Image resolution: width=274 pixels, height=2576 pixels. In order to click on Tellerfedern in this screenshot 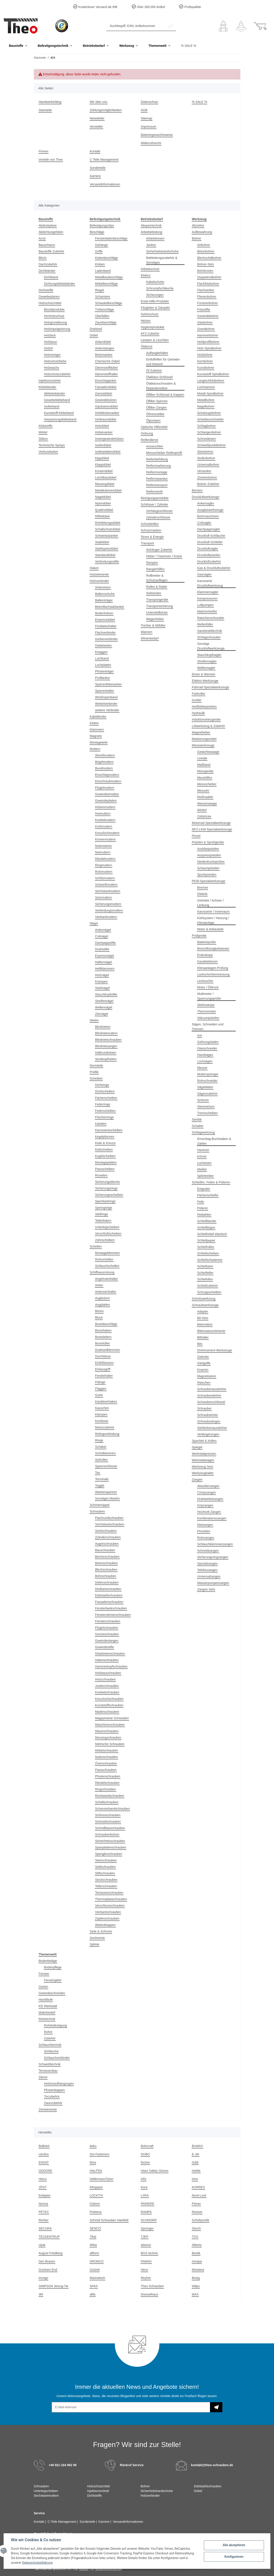, I will do `click(103, 1220)`.